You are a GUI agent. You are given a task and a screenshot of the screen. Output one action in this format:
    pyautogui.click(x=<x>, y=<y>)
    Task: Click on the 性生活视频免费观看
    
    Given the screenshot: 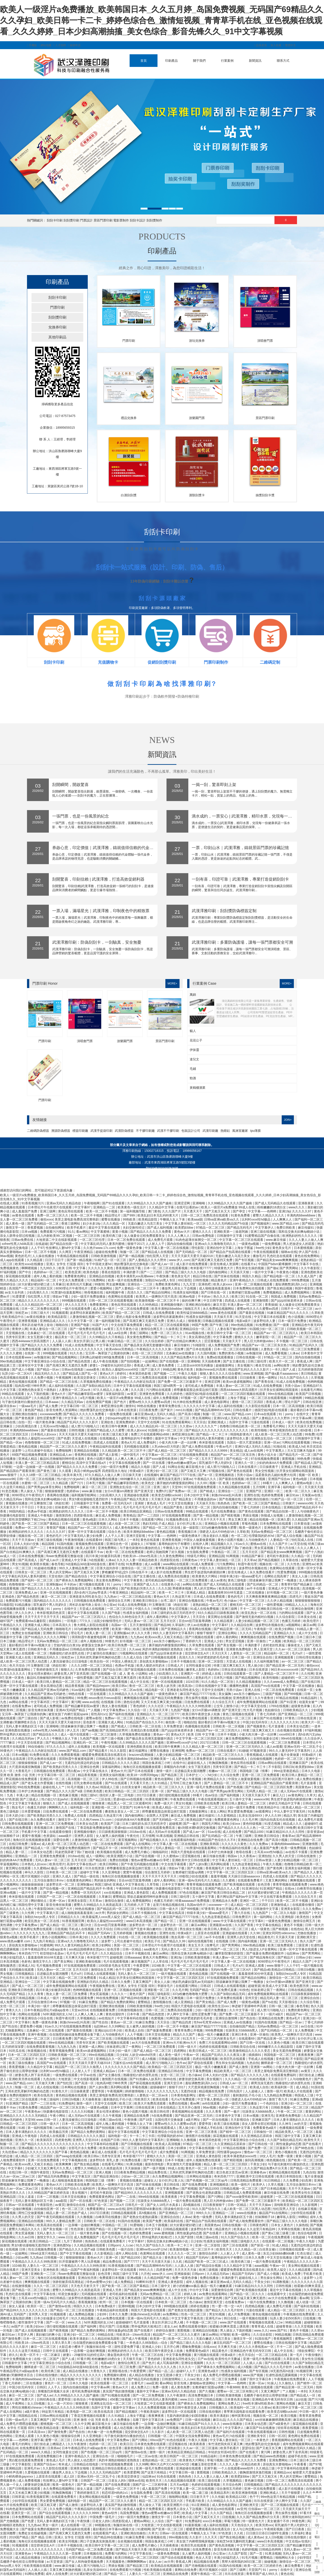 What is the action you would take?
    pyautogui.click(x=42, y=2249)
    